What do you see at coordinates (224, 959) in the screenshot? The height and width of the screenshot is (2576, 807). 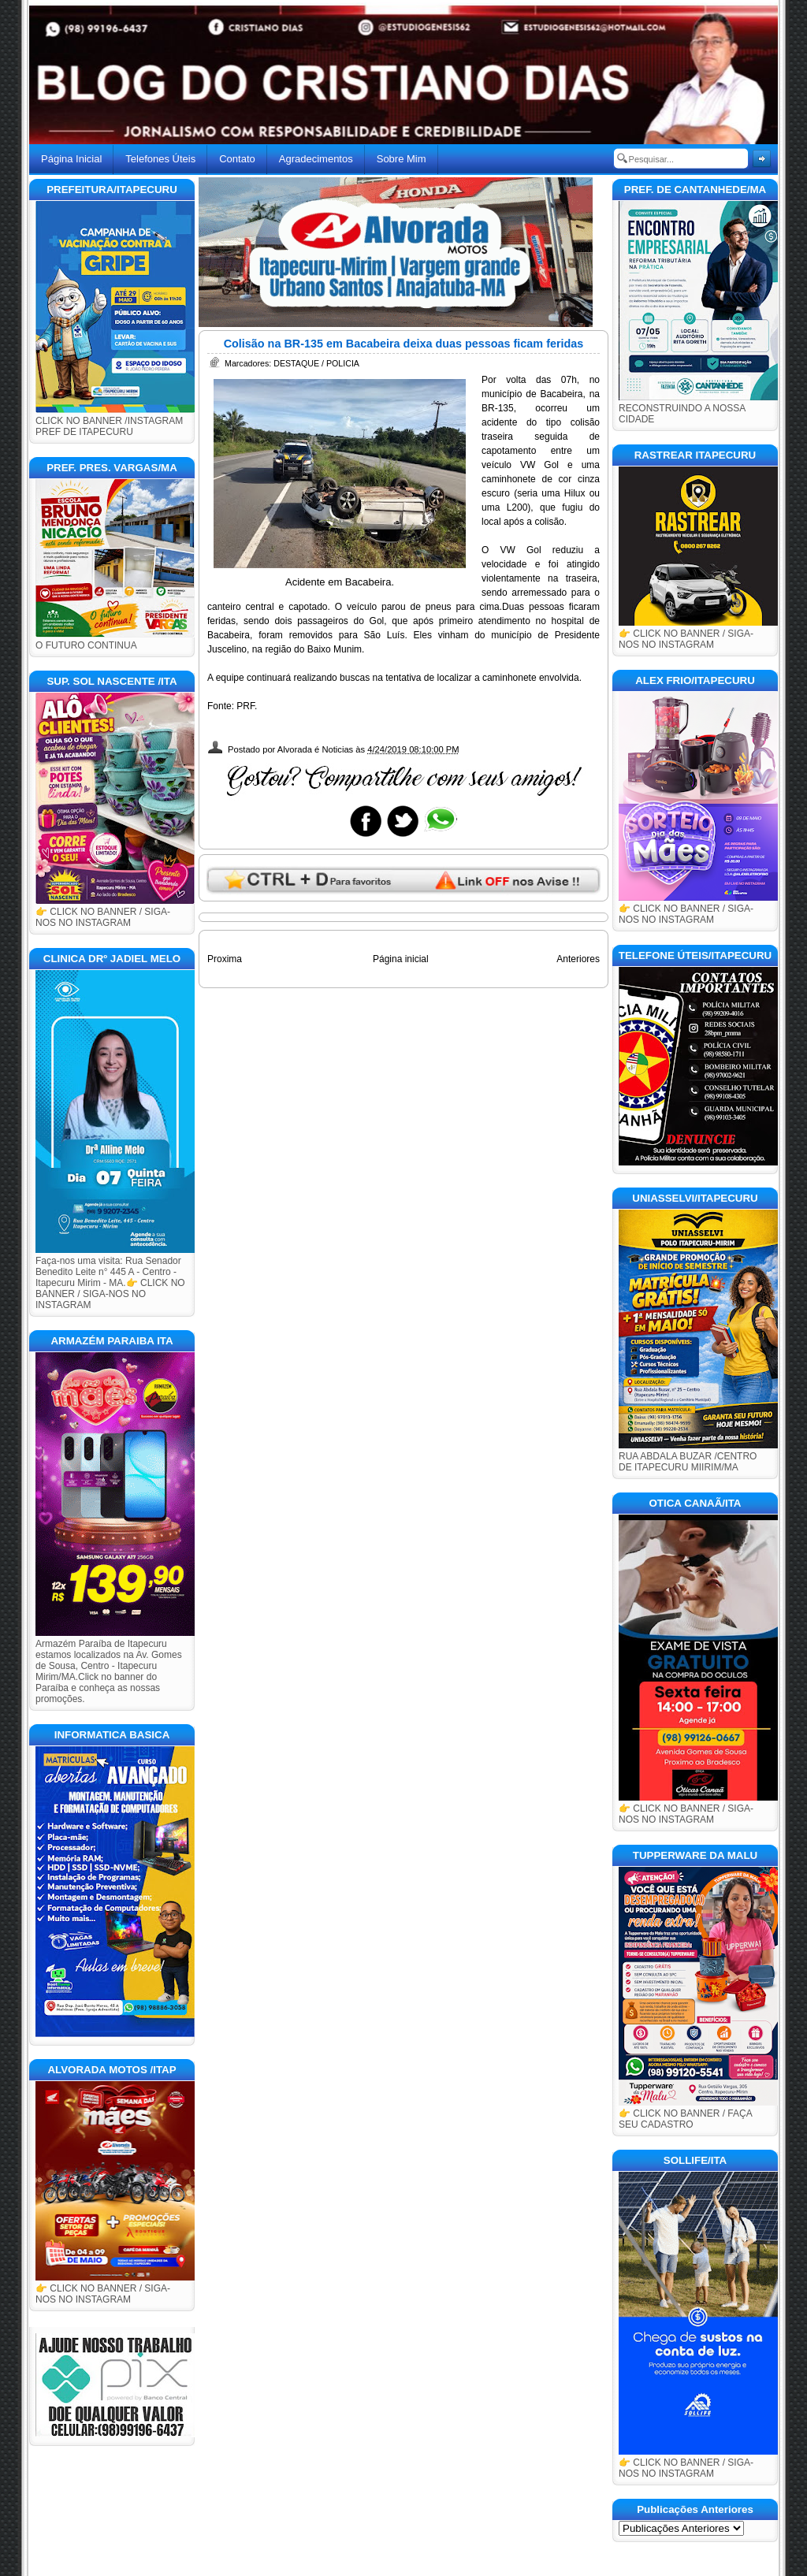 I see `Proxima` at bounding box center [224, 959].